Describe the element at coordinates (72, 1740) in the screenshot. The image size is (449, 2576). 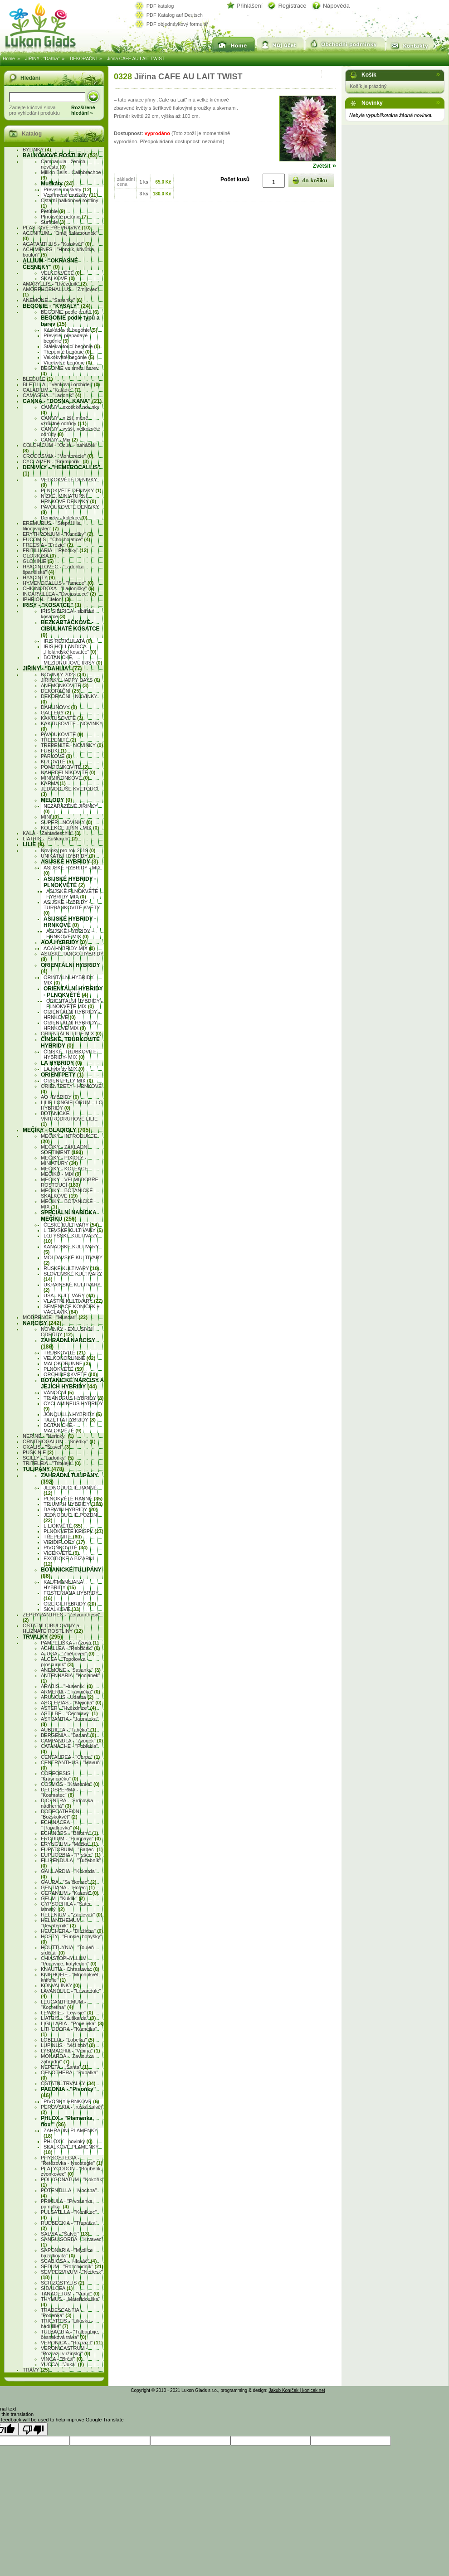
I see `CAMPANULA - "Zvonek"` at that location.